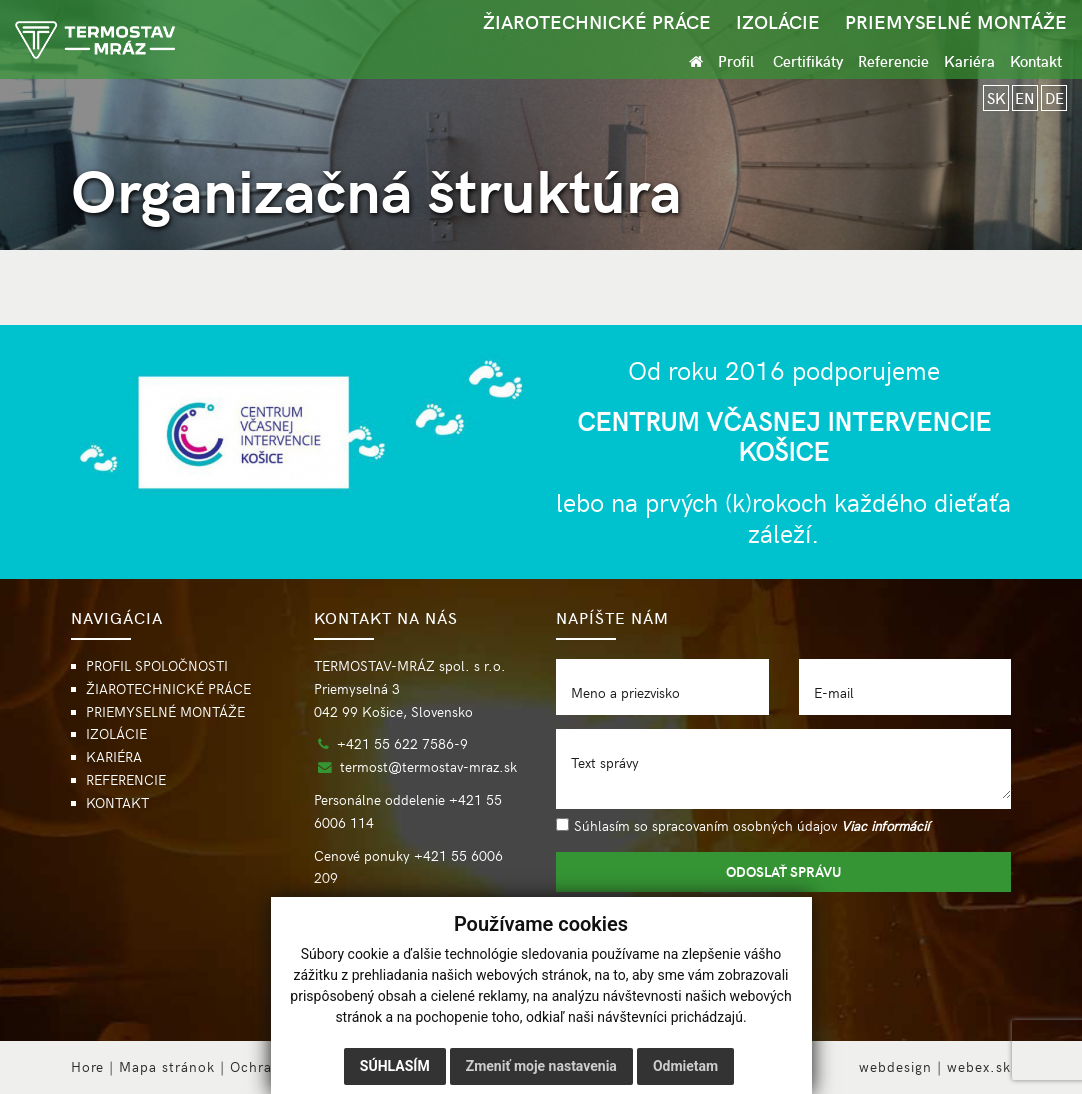 The width and height of the screenshot is (1082, 1094). I want to click on IZOLÁCIE, so click(778, 21).